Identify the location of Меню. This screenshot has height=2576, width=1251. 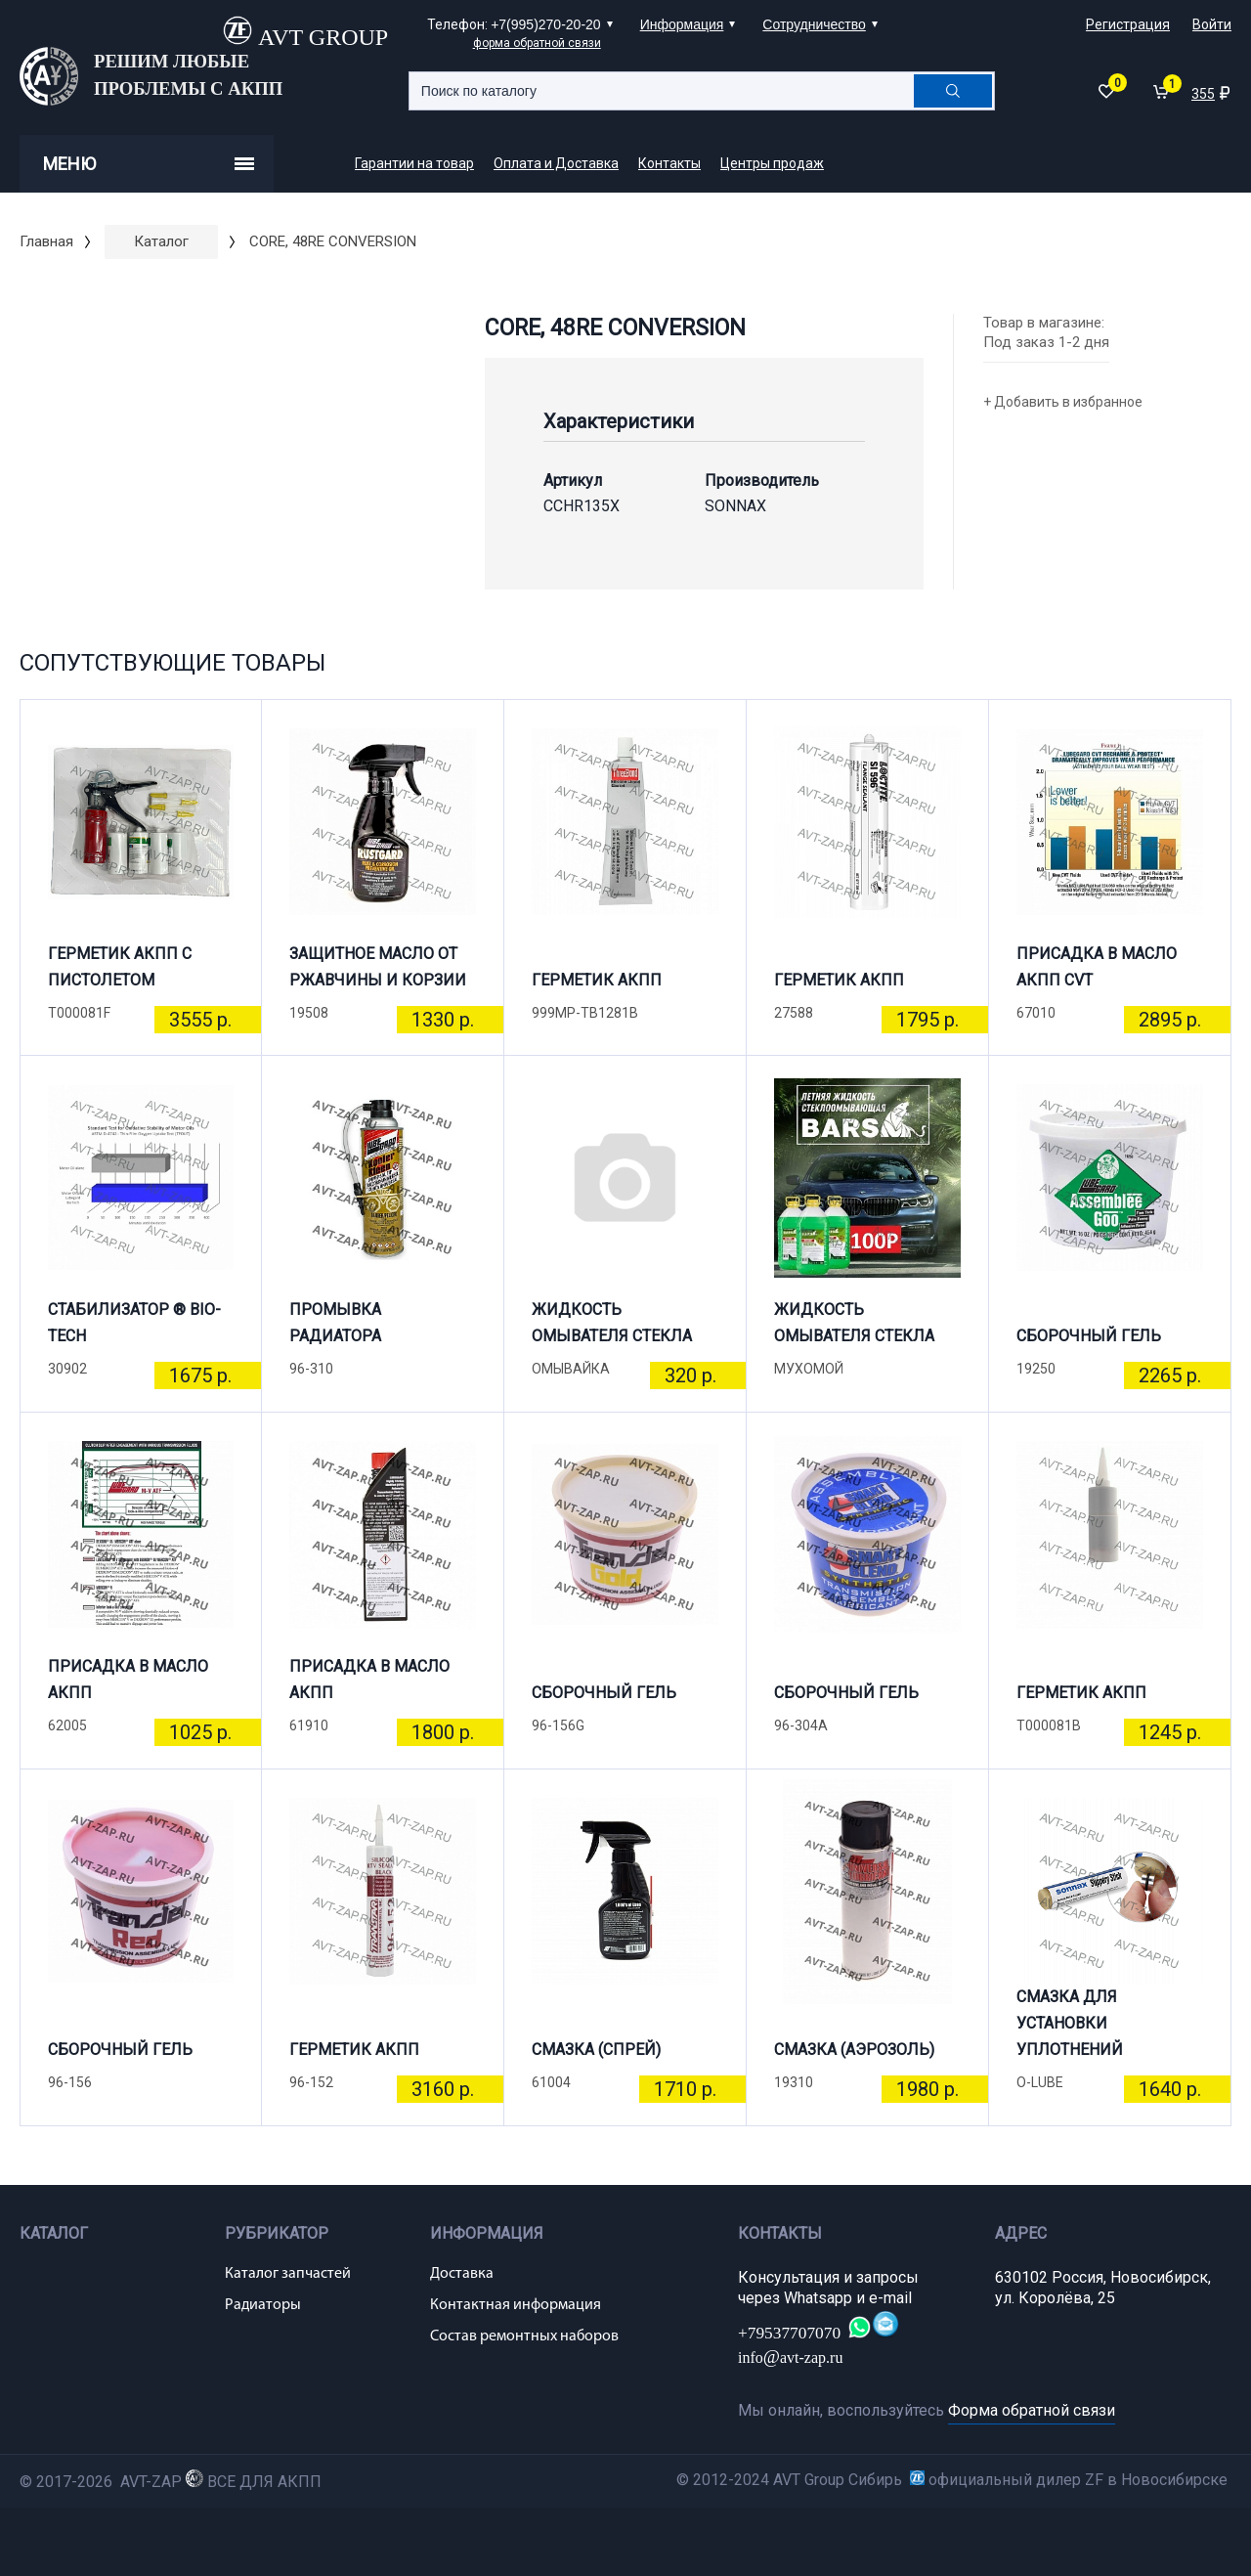
(148, 163).